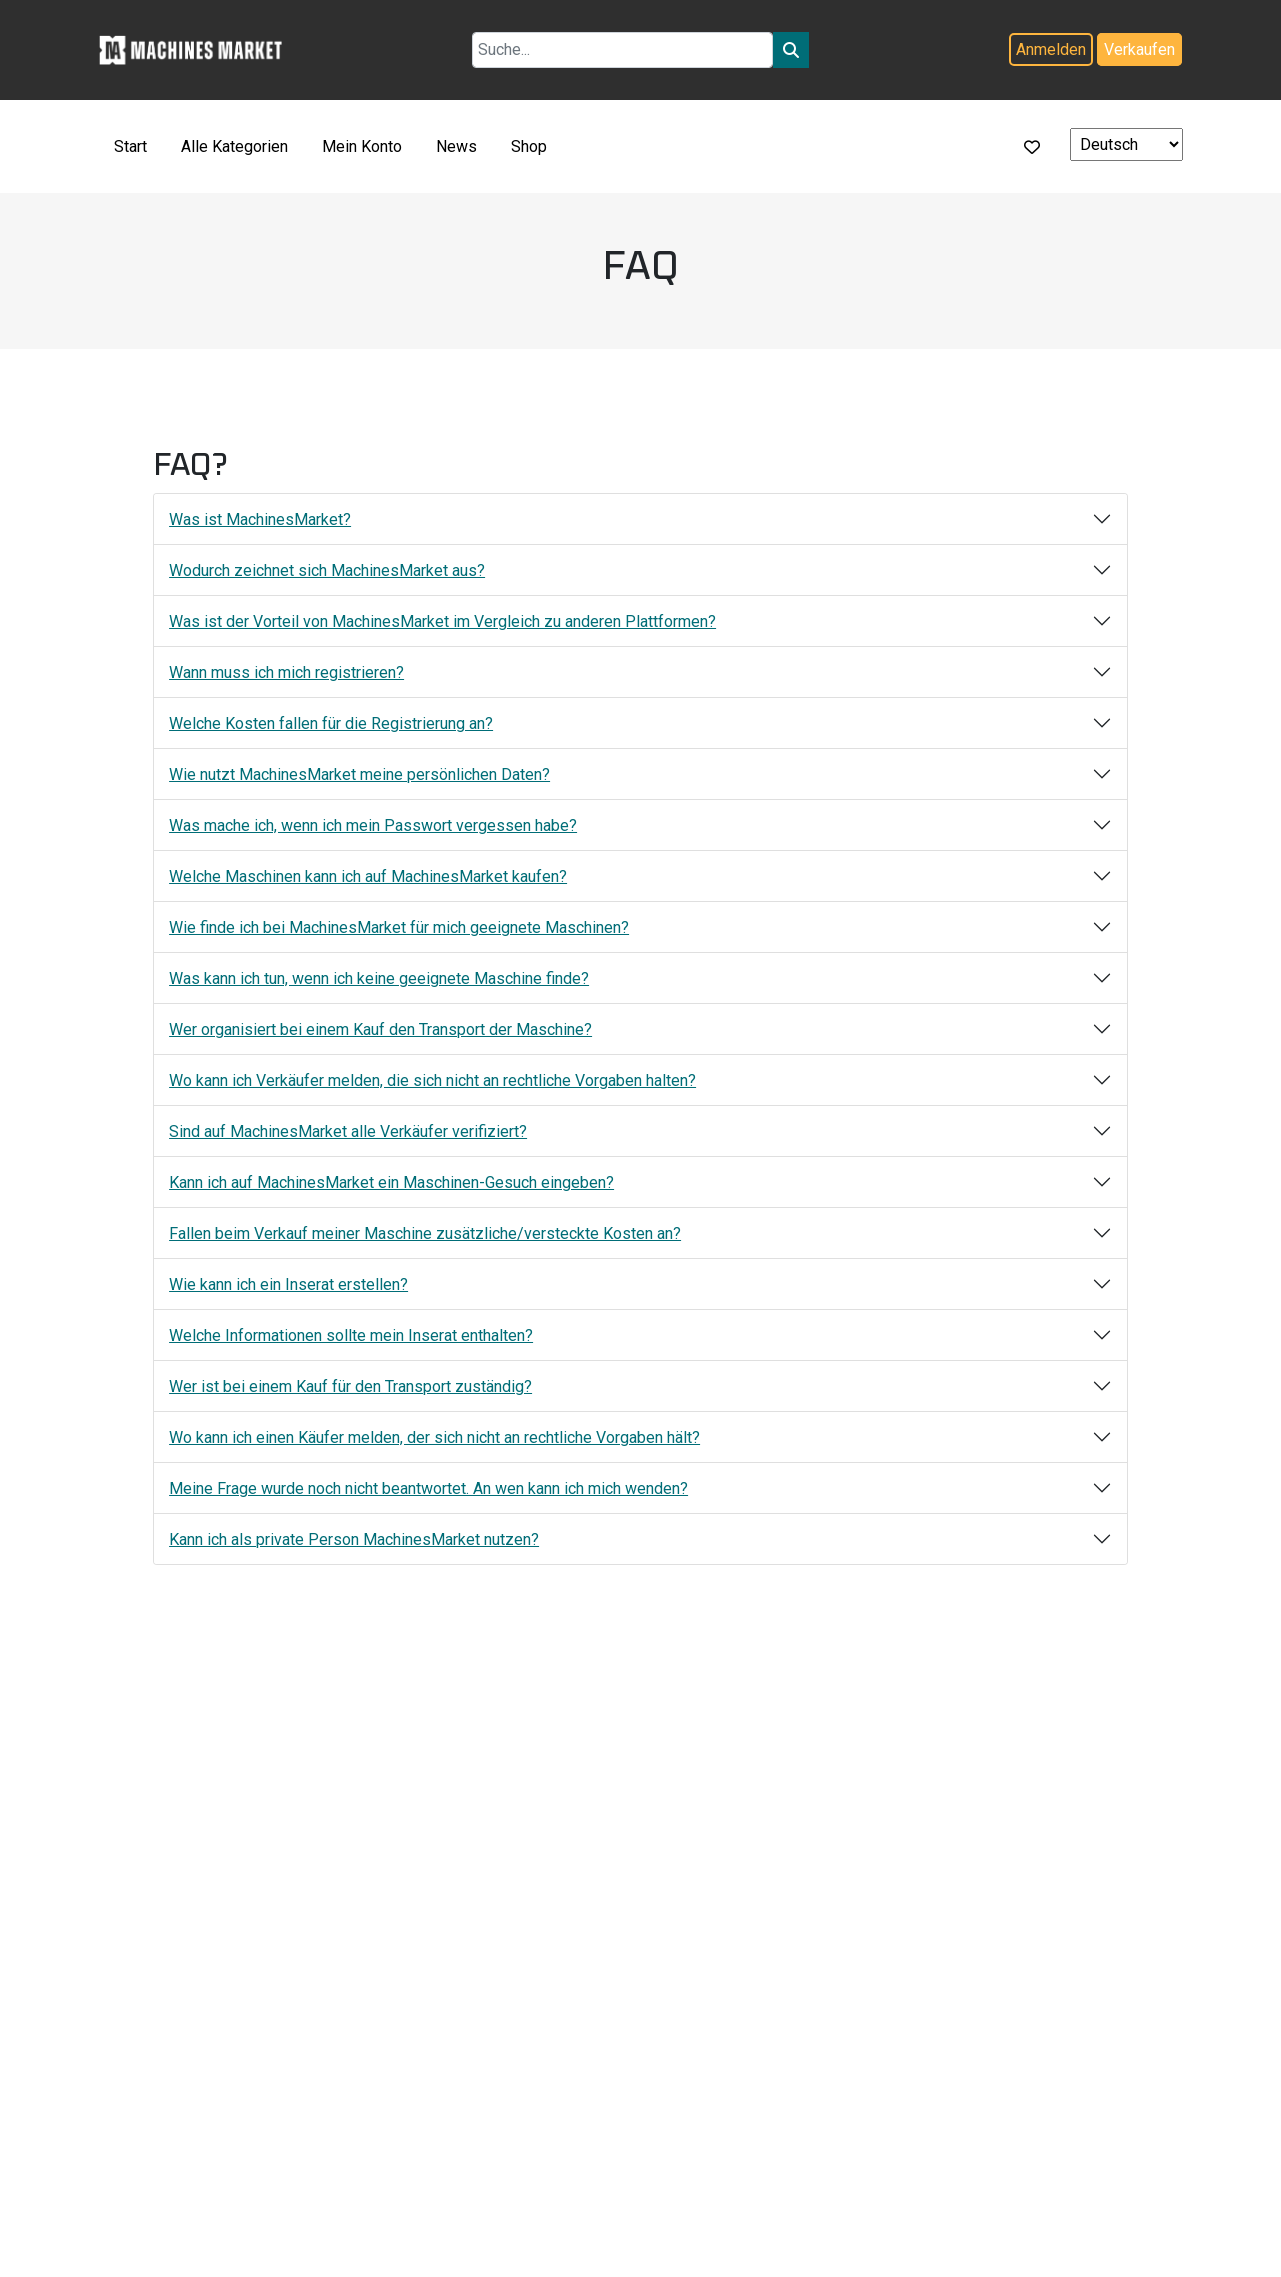  Describe the element at coordinates (130, 146) in the screenshot. I see `Start` at that location.